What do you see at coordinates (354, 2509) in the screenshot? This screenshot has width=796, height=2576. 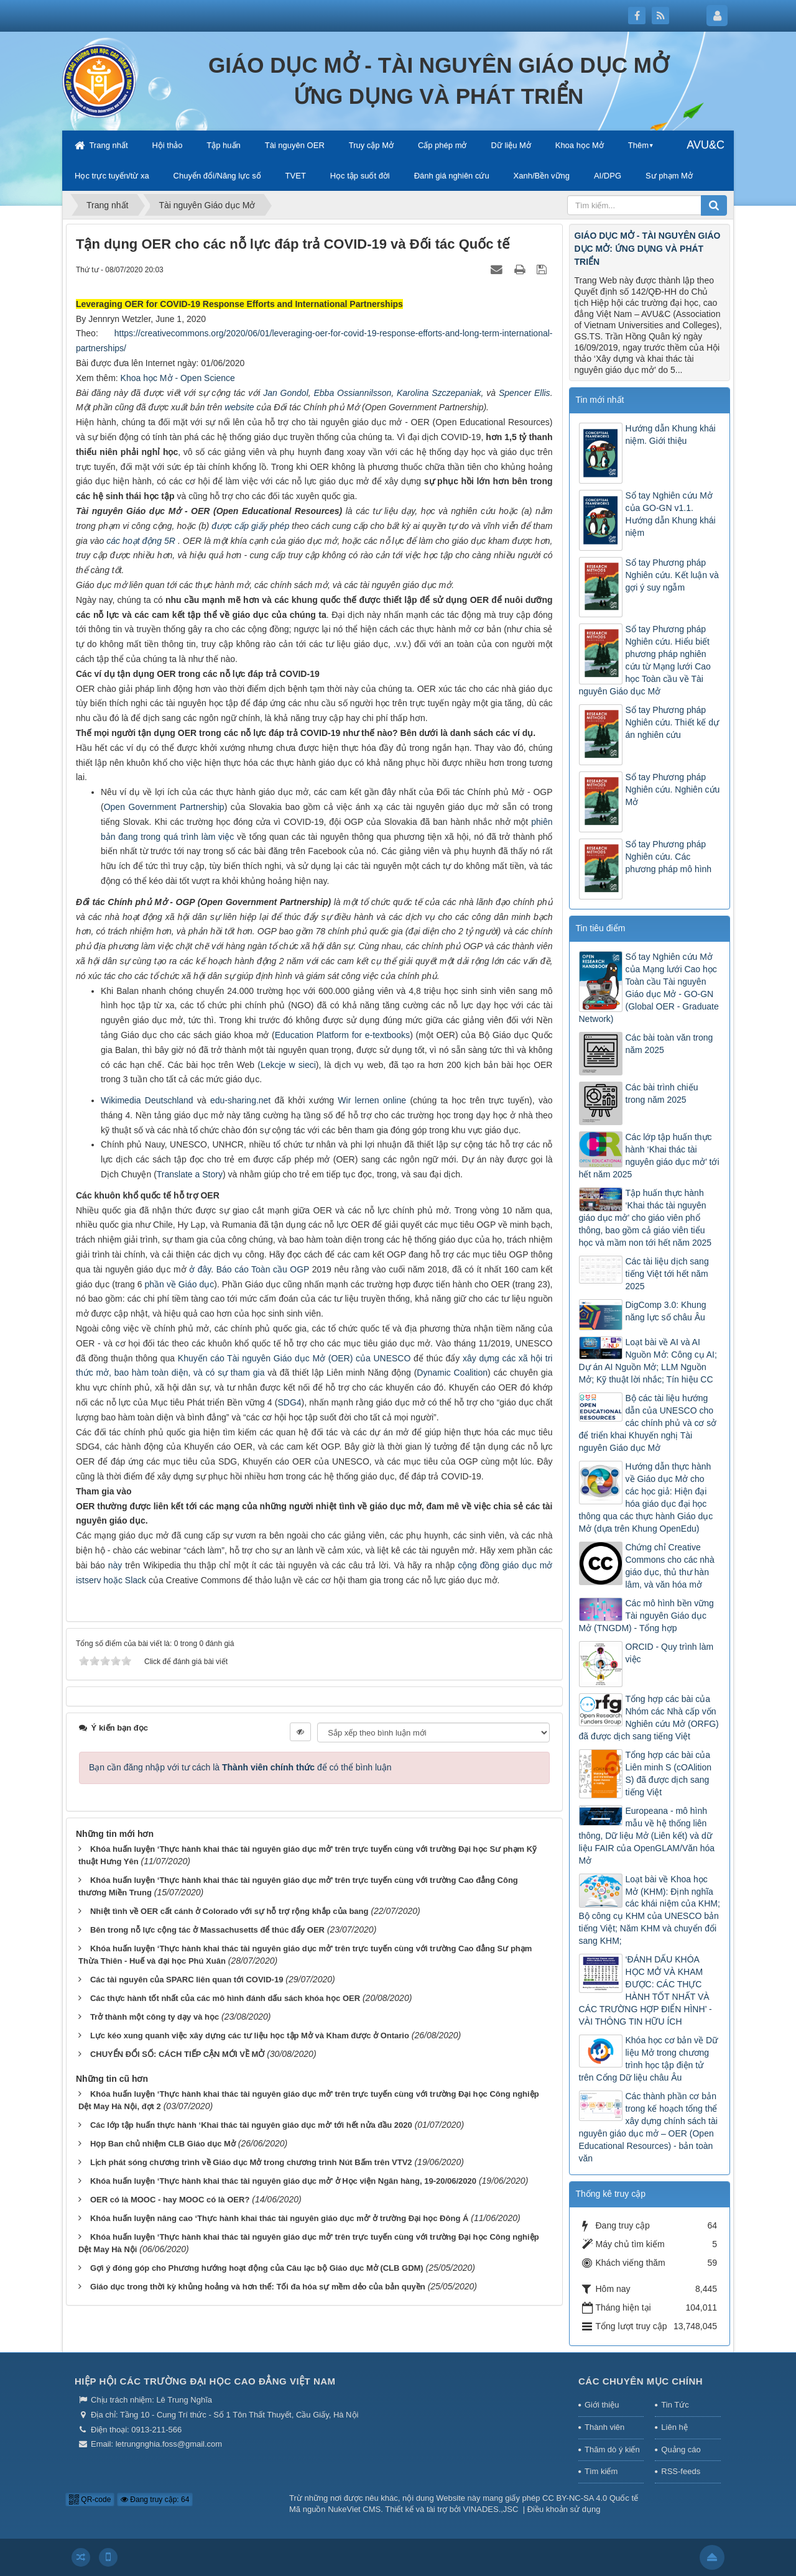 I see `NukeViet CMS` at bounding box center [354, 2509].